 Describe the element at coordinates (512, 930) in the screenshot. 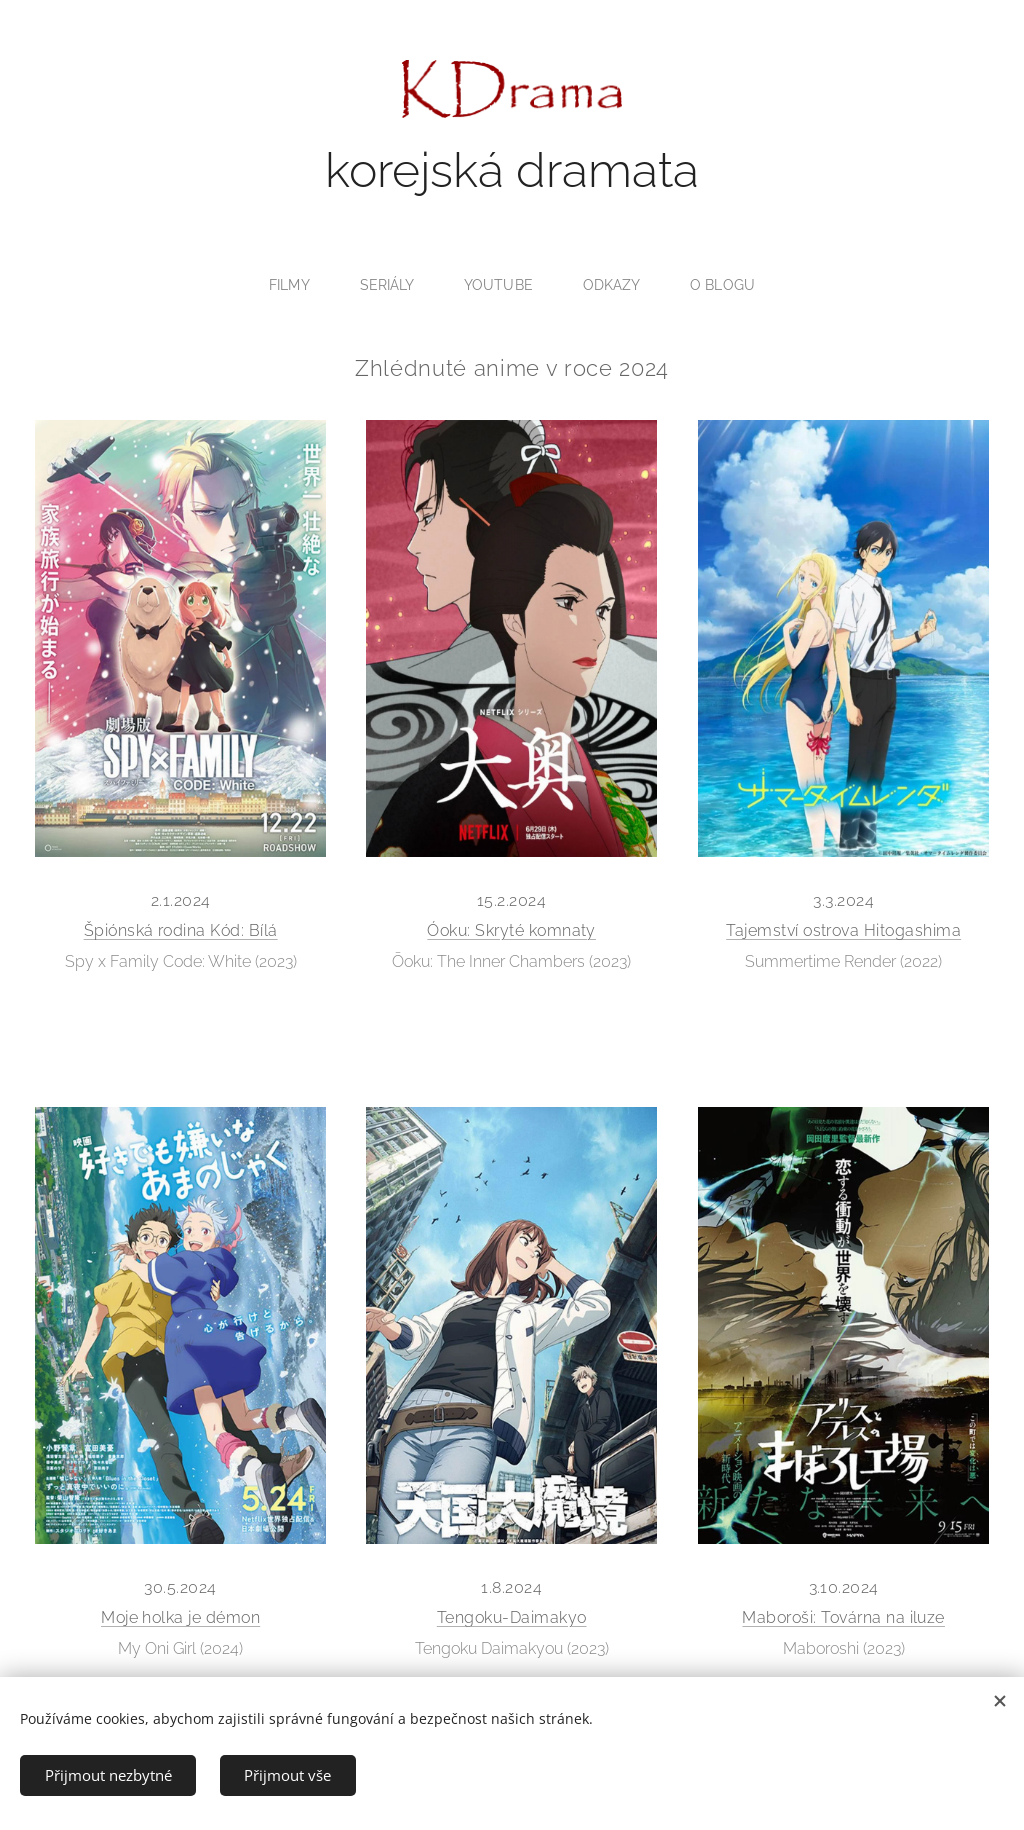

I see `Óoku: Skryté komnaty` at that location.